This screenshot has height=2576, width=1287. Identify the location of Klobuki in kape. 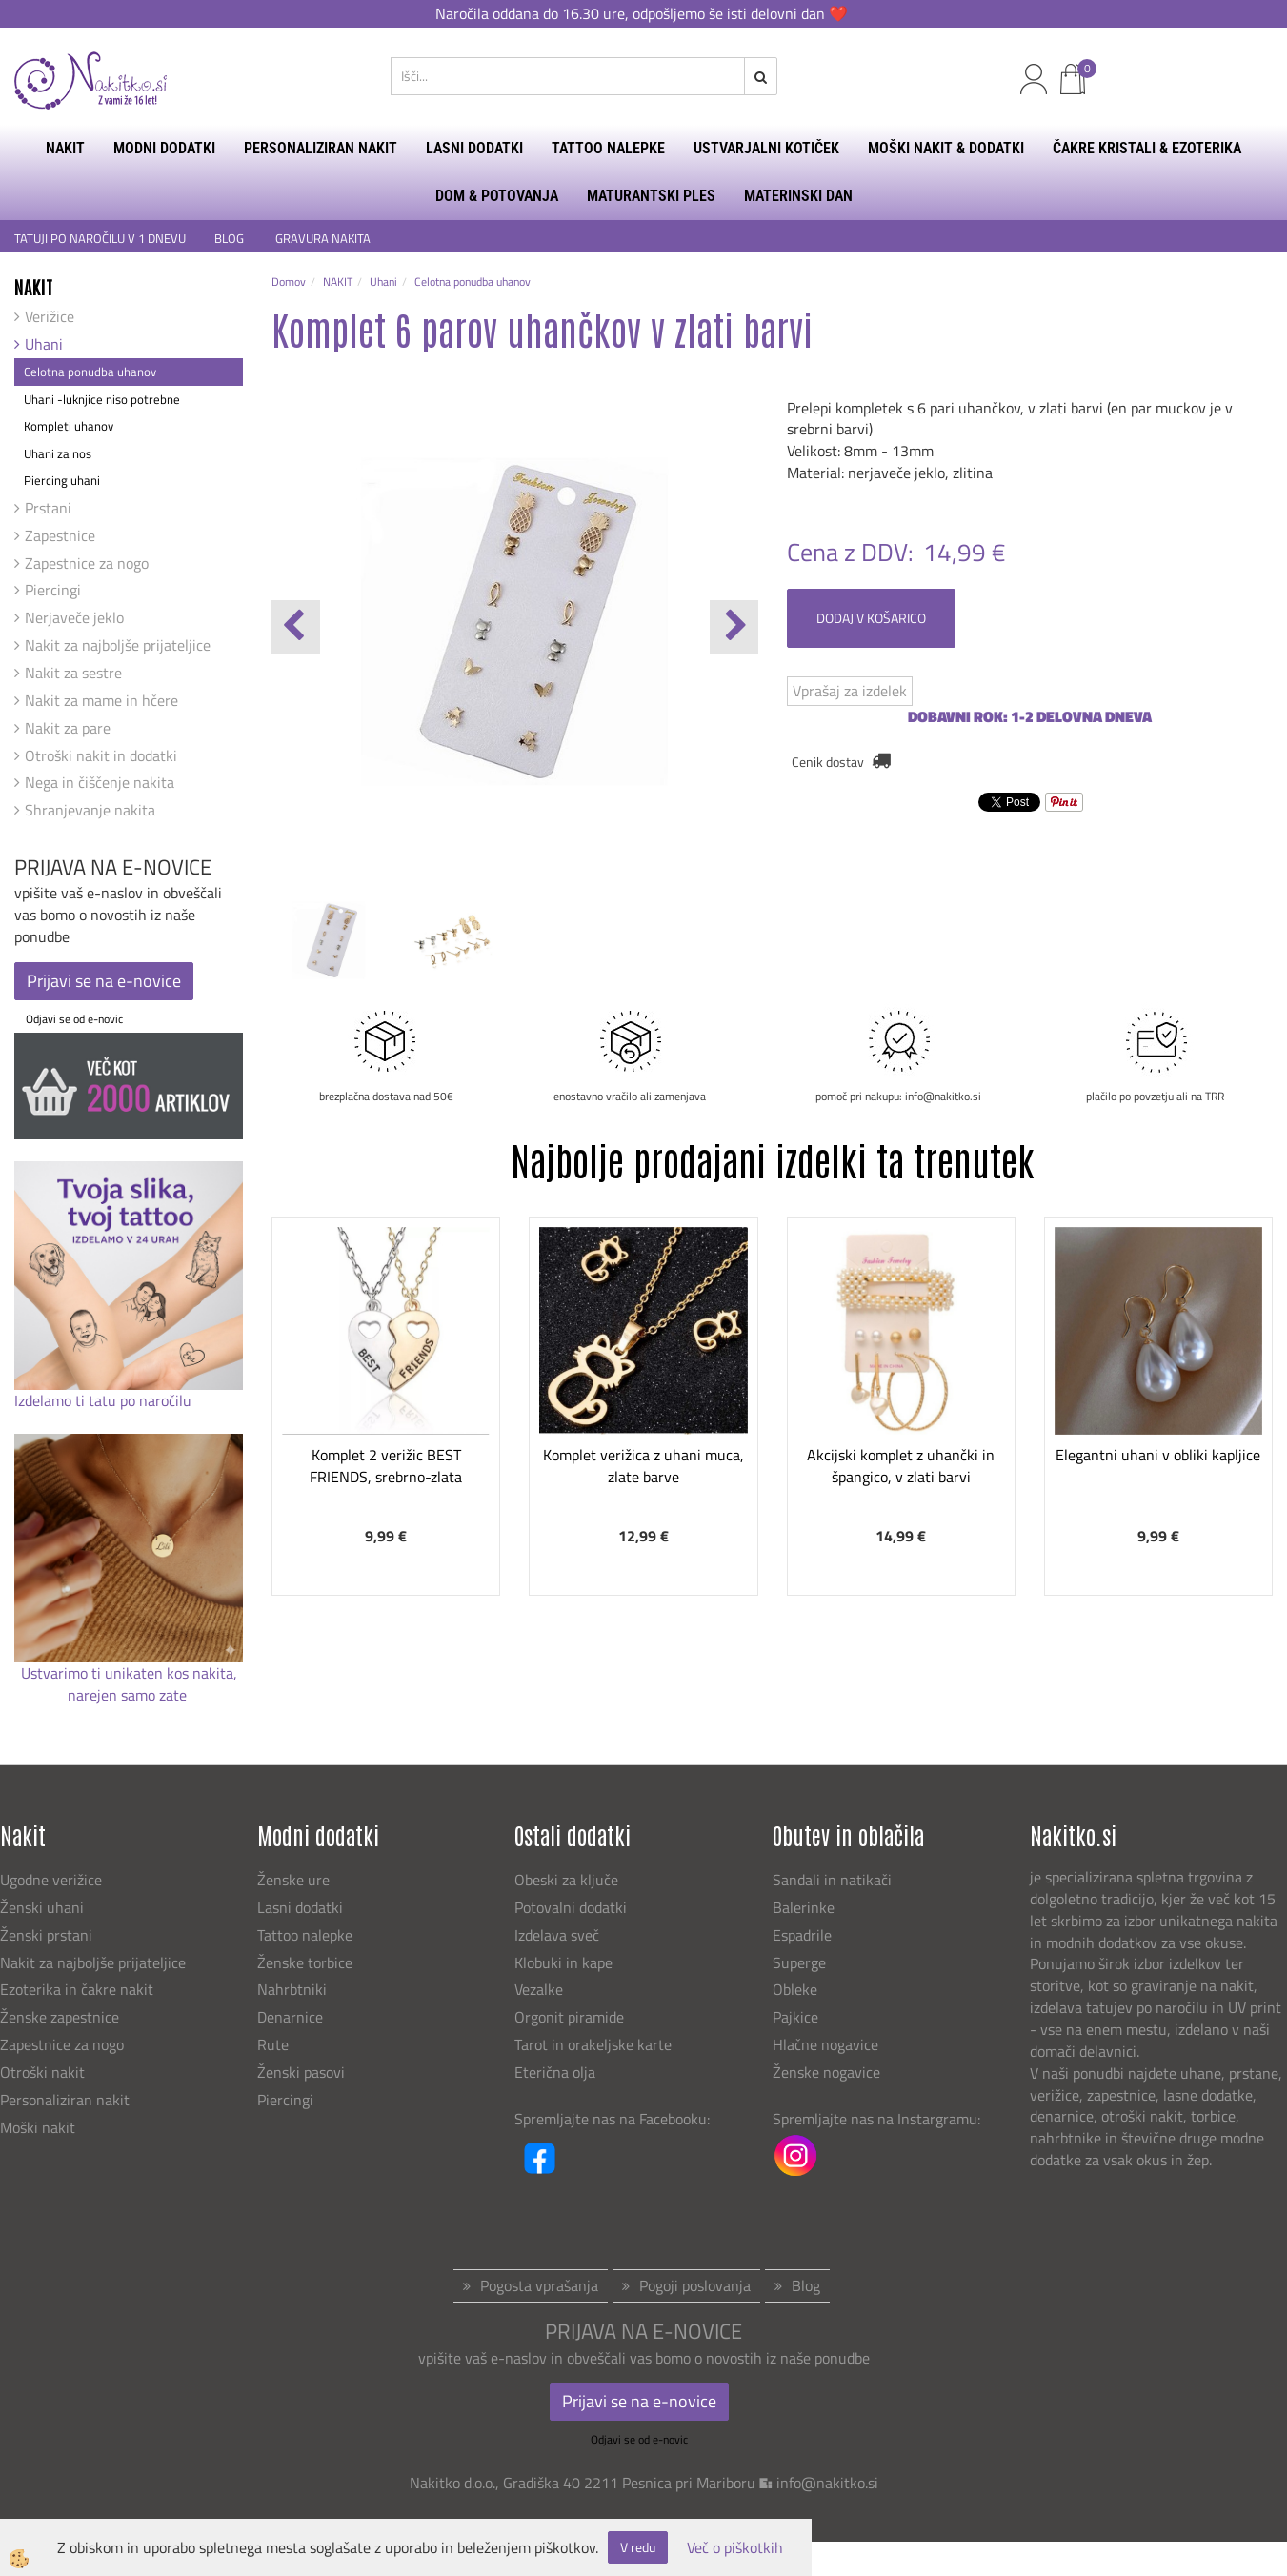
(563, 1962).